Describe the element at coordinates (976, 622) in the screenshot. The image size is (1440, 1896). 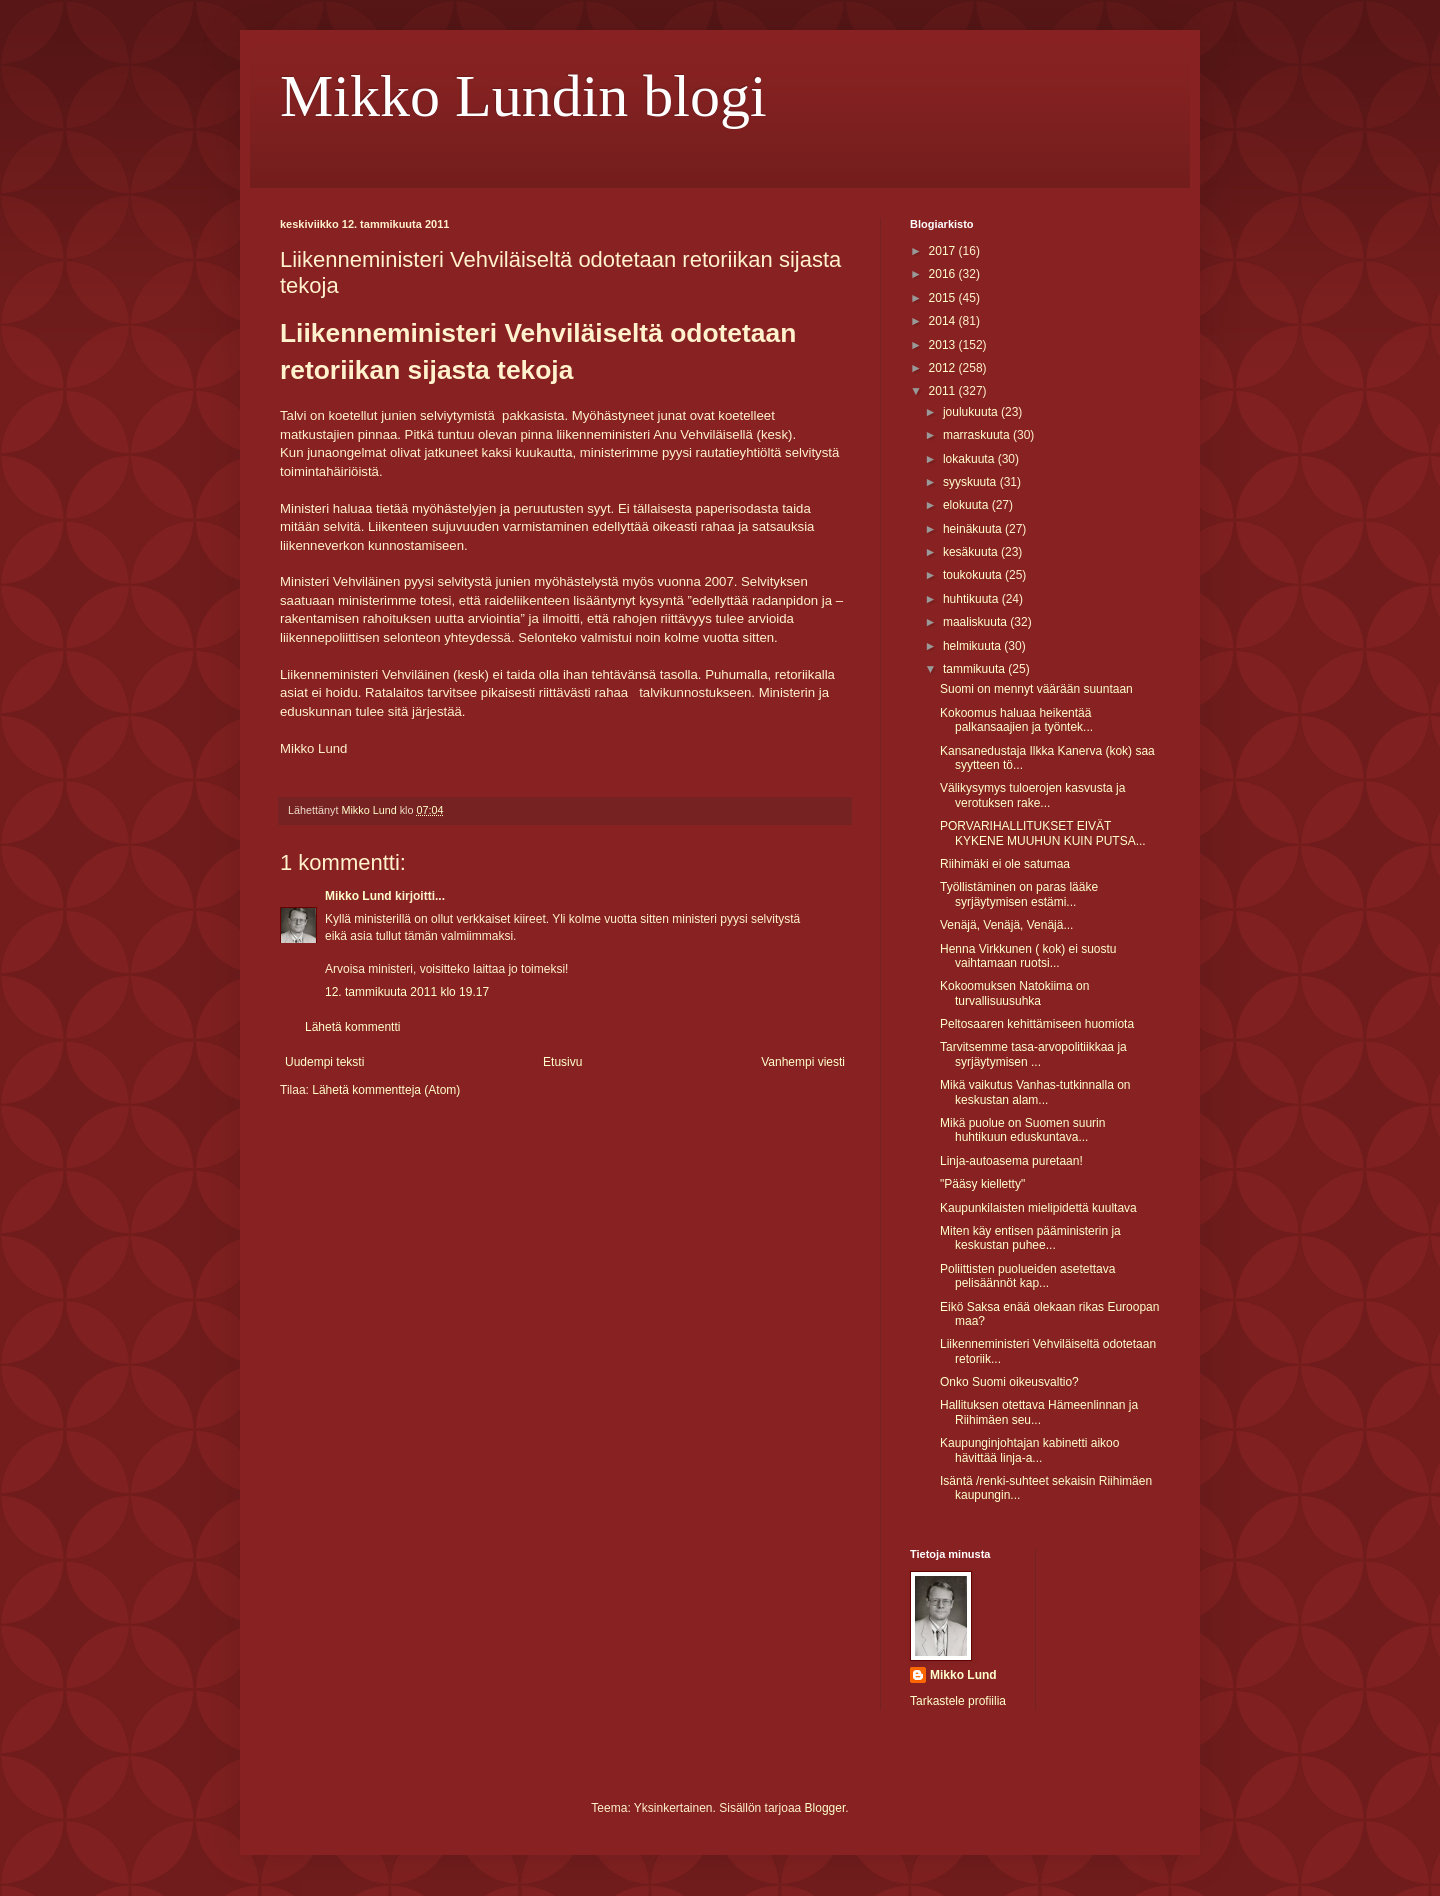
I see `maaliskuuta` at that location.